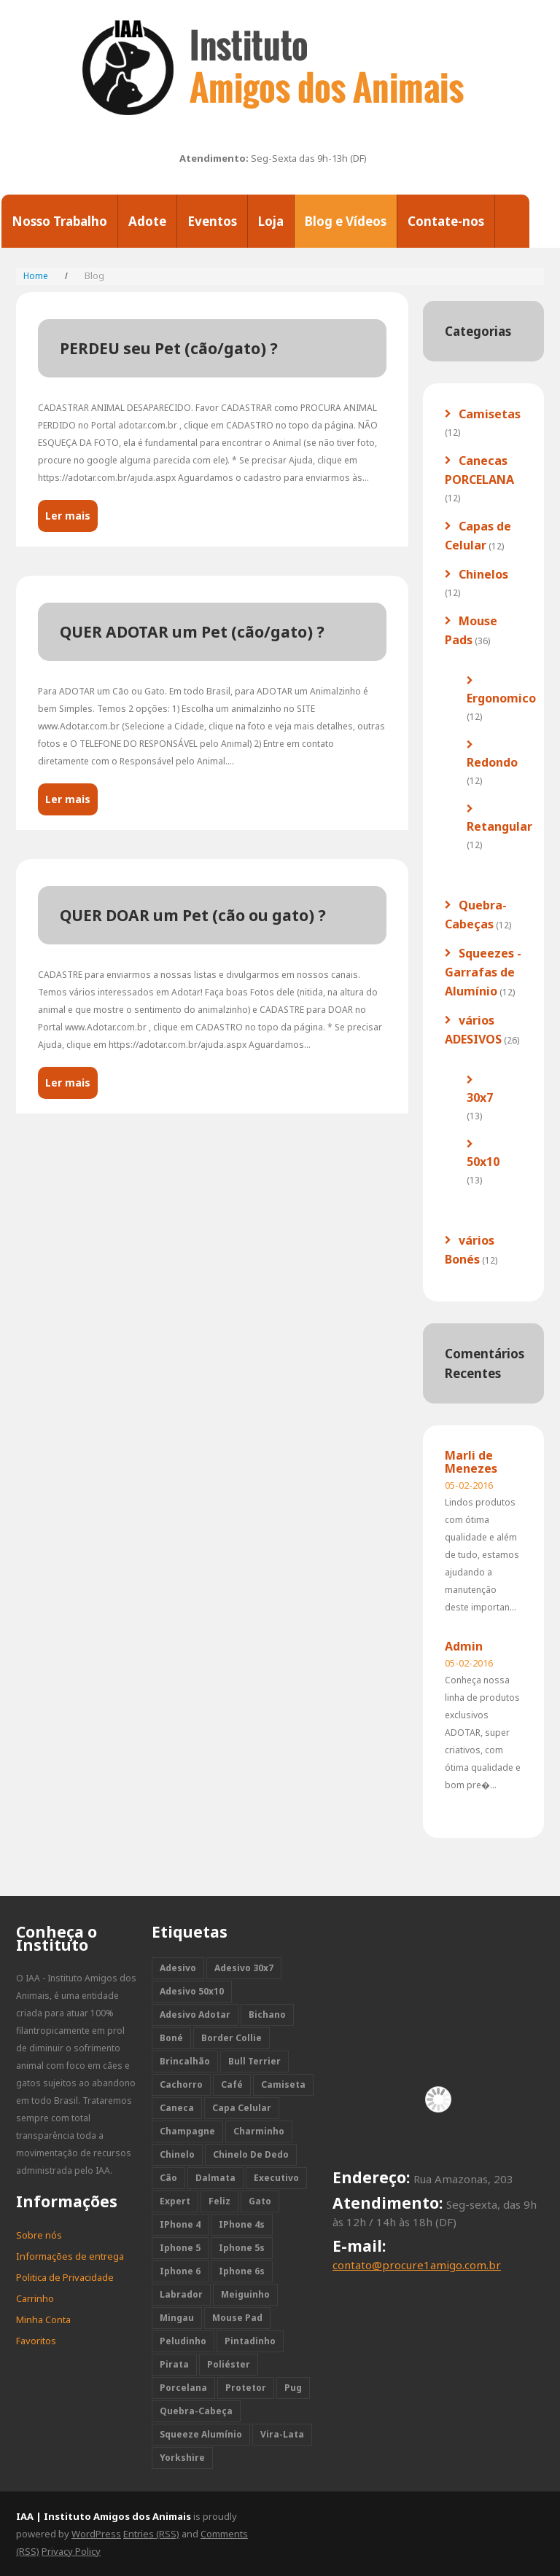  Describe the element at coordinates (177, 2317) in the screenshot. I see `mingau [mingau (10 itens)]` at that location.